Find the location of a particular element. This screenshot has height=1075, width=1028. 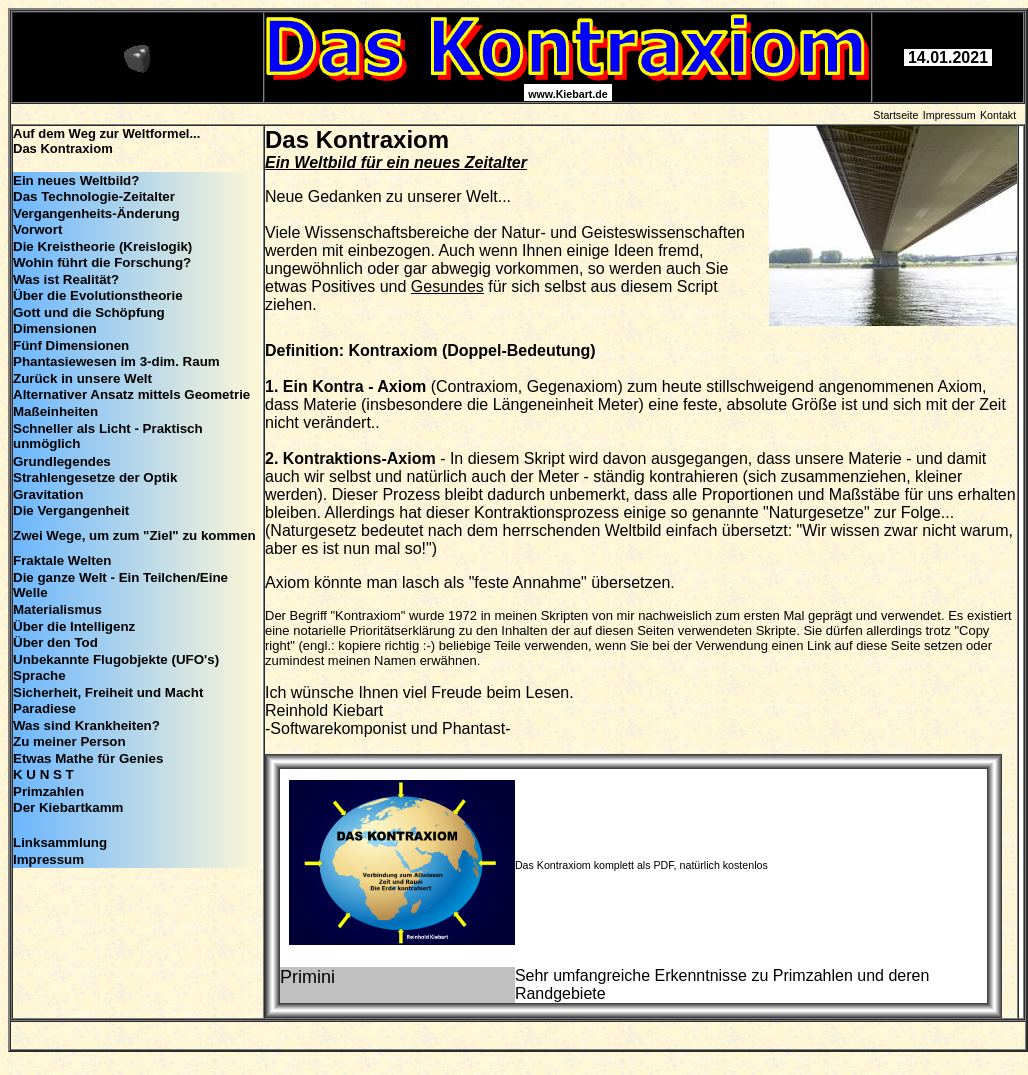

Strahlengesetze der Optik is located at coordinates (95, 477).